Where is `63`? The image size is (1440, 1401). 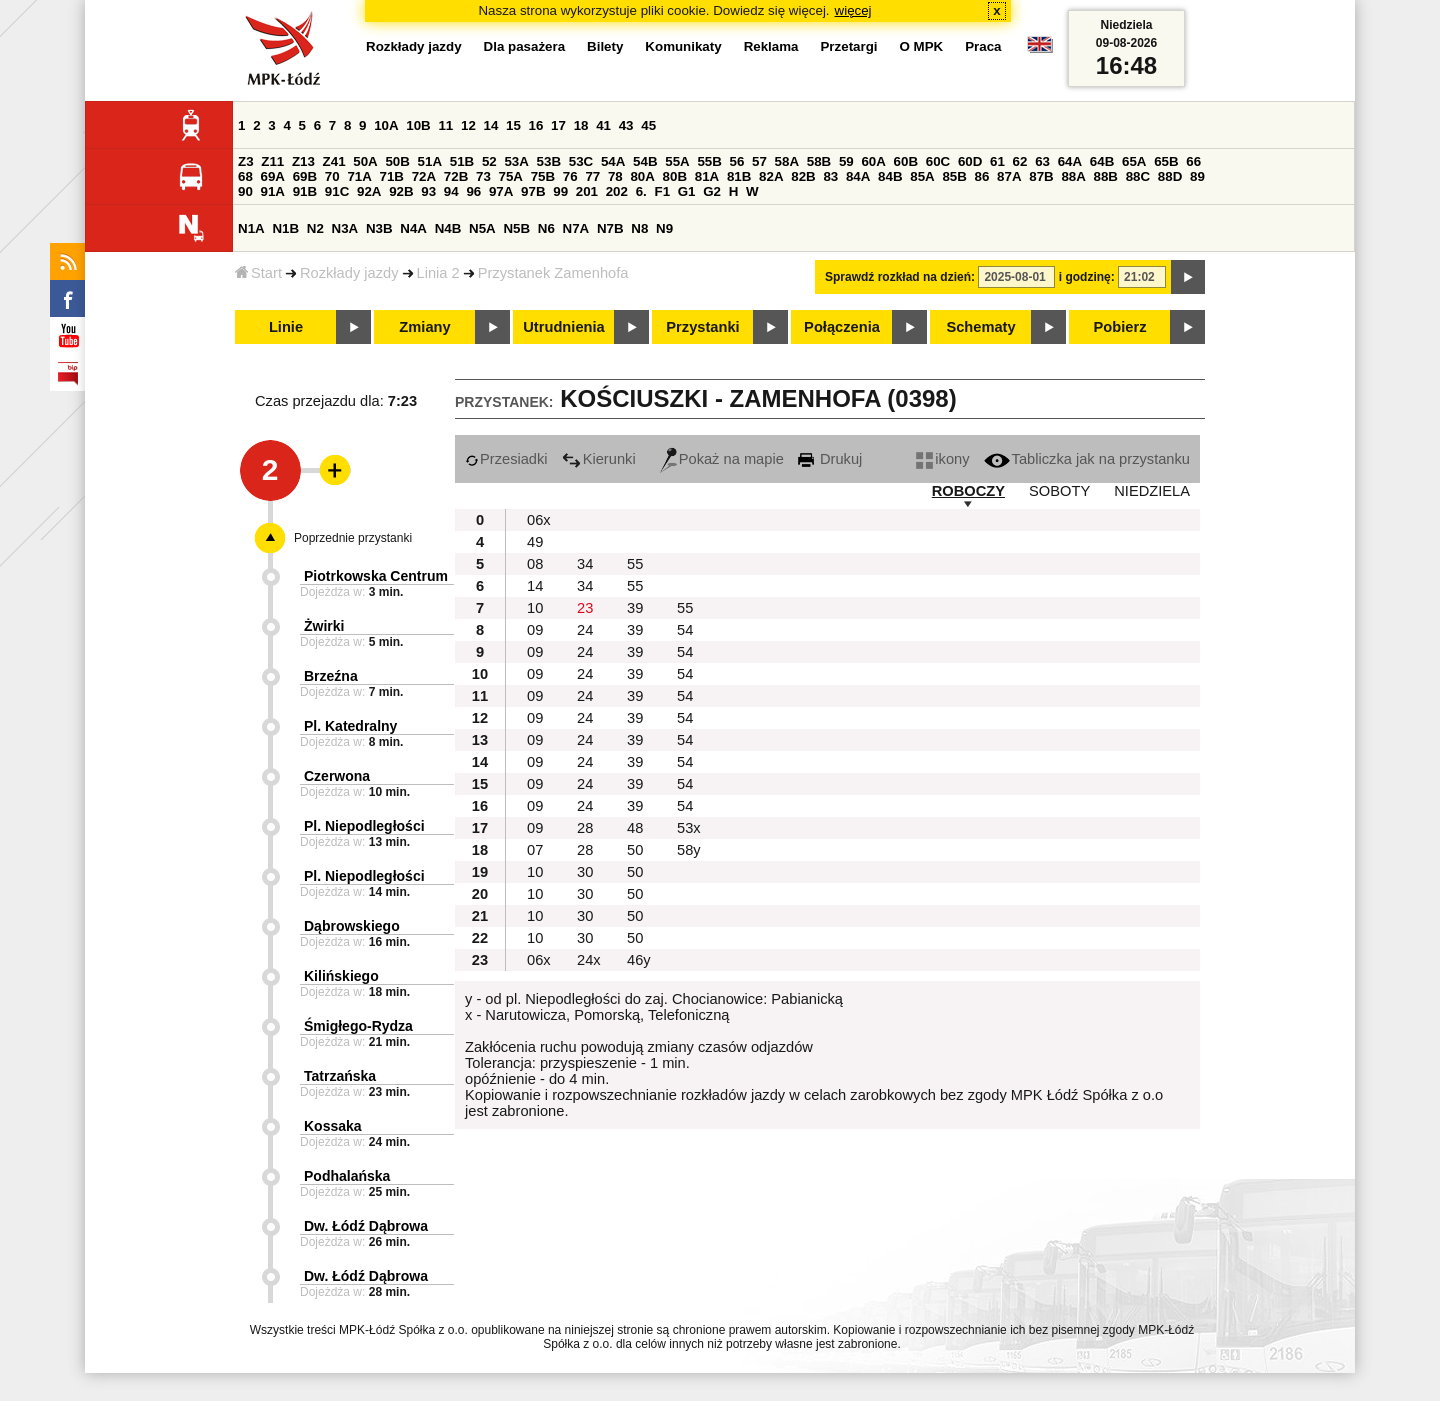
63 is located at coordinates (1042, 161).